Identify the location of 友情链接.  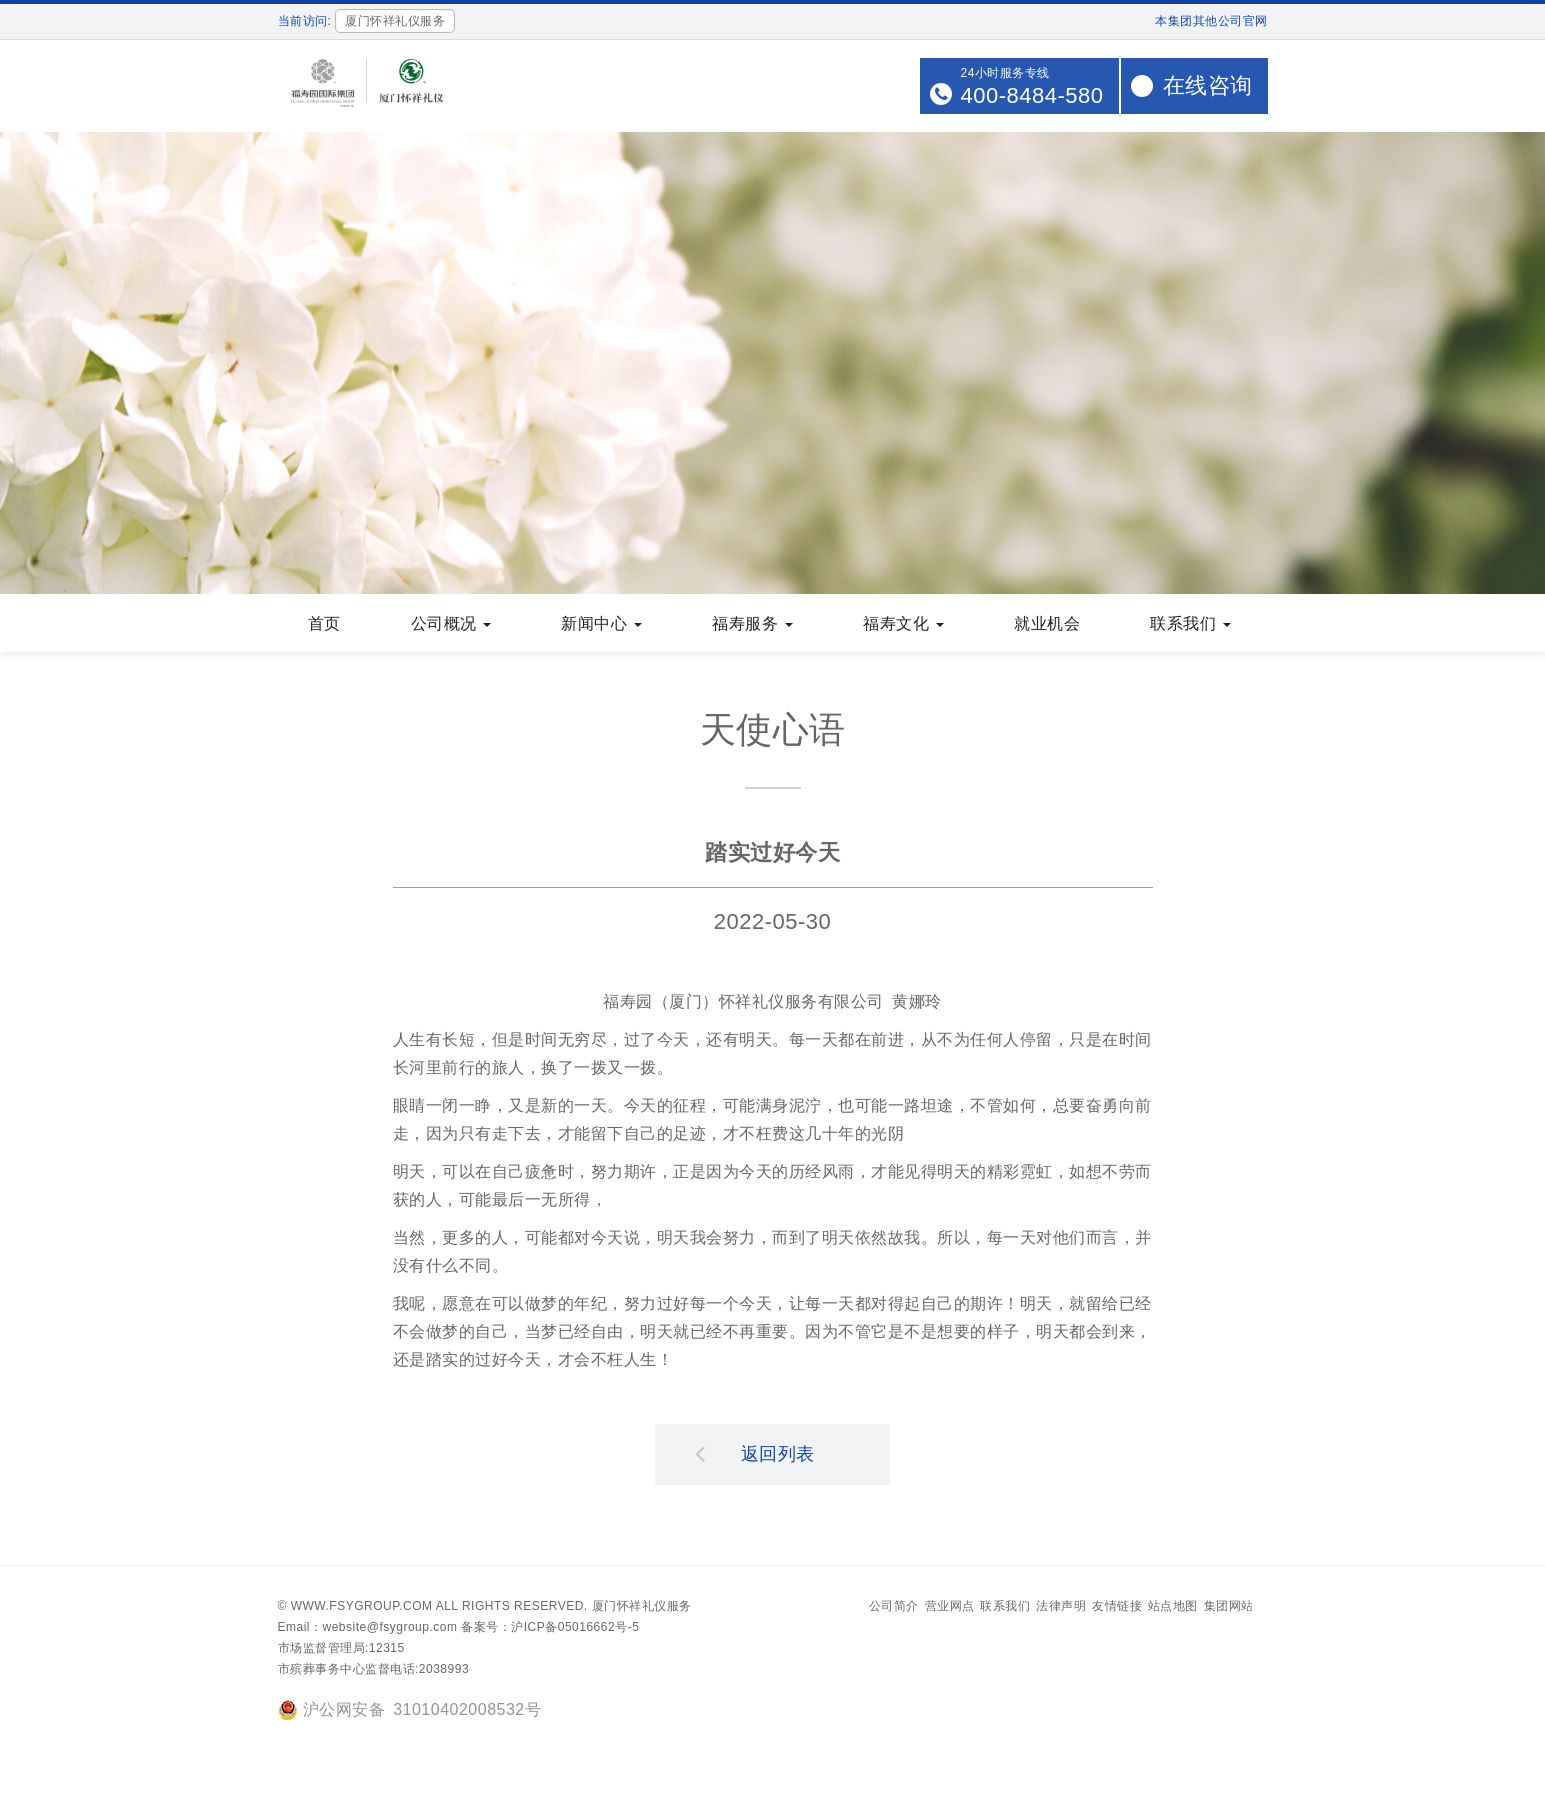
(1117, 1608).